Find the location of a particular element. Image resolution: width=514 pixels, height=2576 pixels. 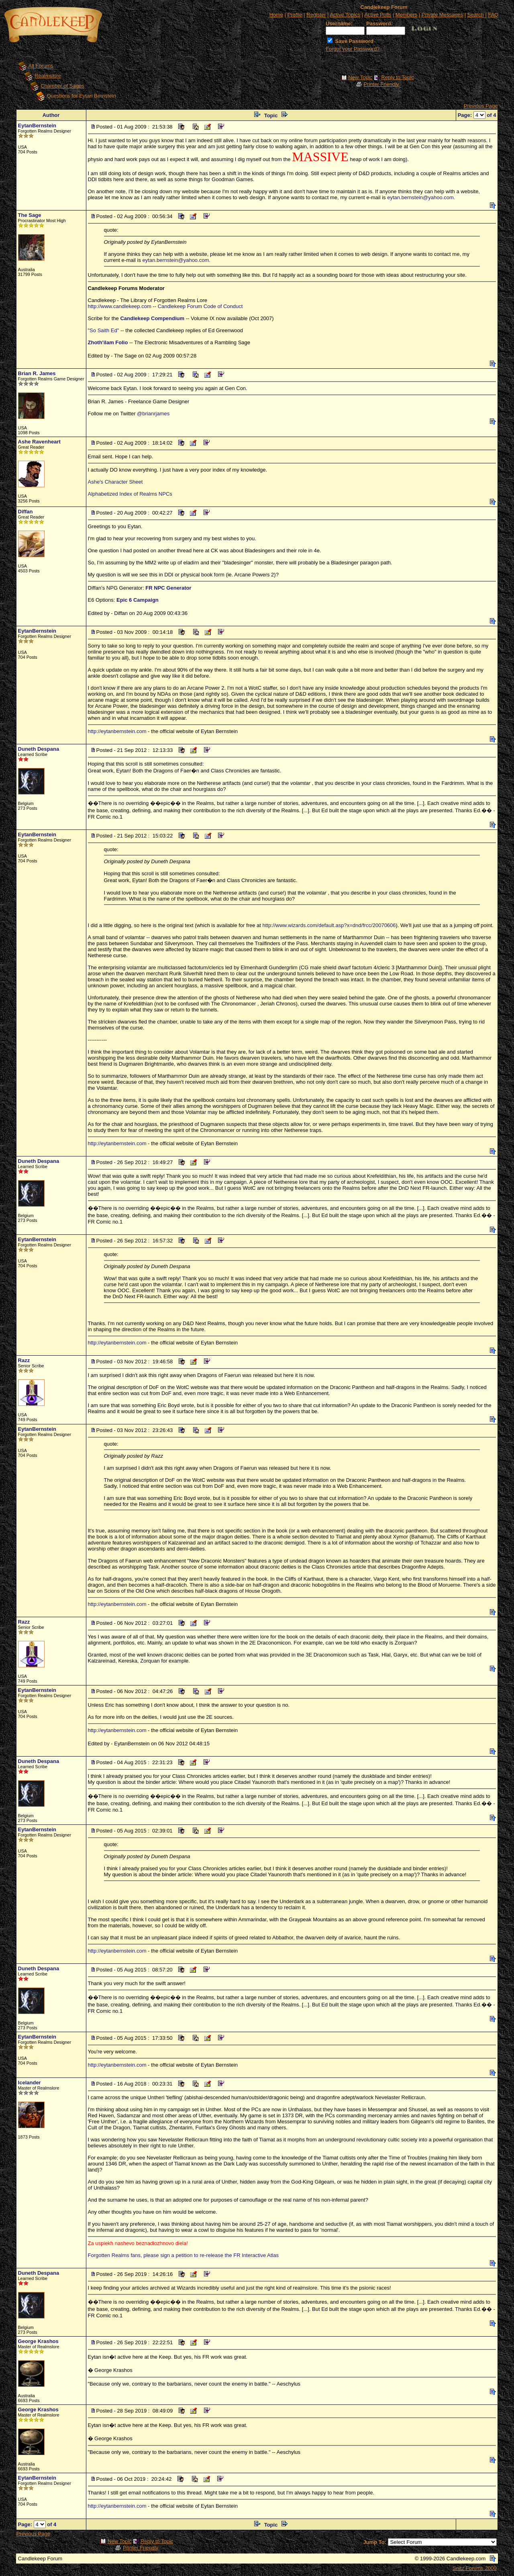

EytanBernstein is located at coordinates (37, 126).